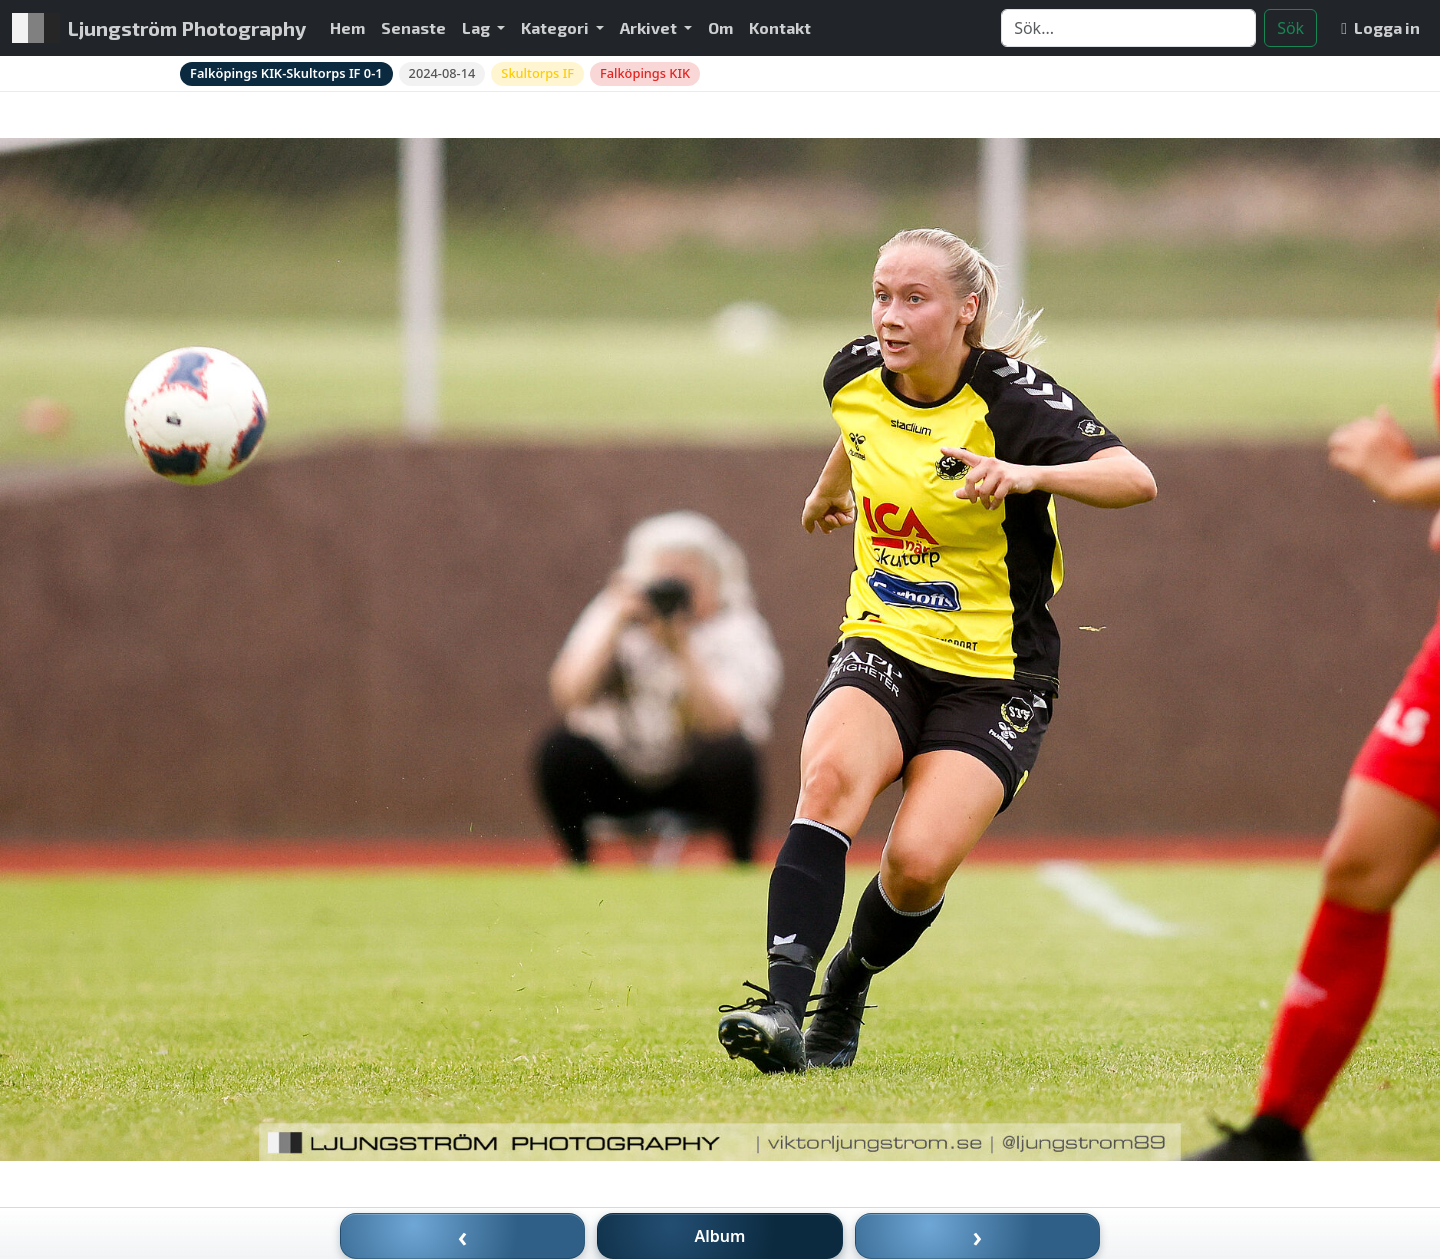  What do you see at coordinates (413, 27) in the screenshot?
I see `Senaste` at bounding box center [413, 27].